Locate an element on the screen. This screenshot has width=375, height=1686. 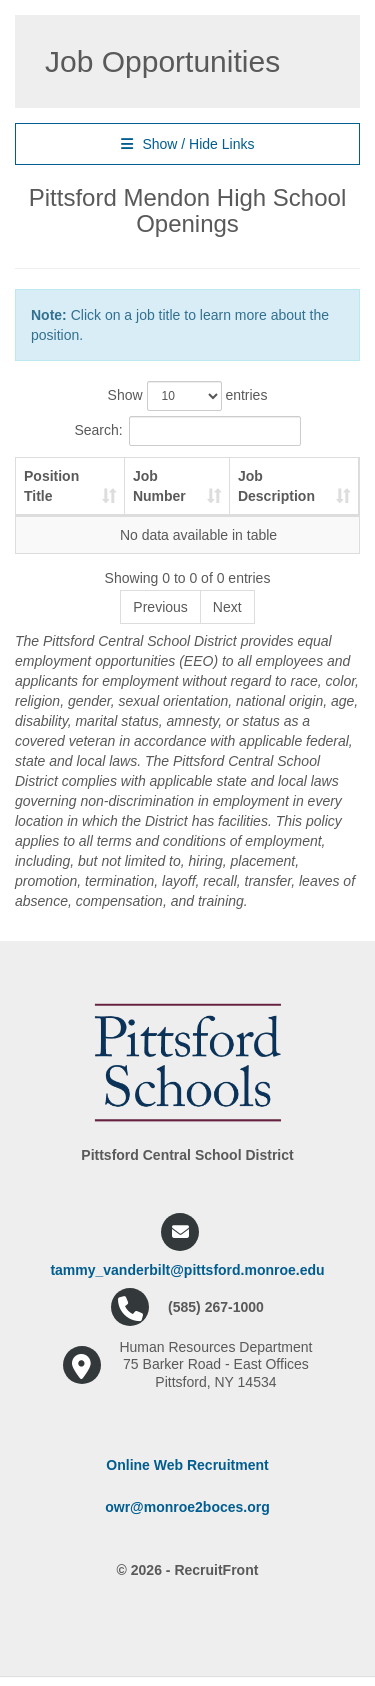
Job Description [Job Description: activate to sort column ascending] is located at coordinates (276, 486).